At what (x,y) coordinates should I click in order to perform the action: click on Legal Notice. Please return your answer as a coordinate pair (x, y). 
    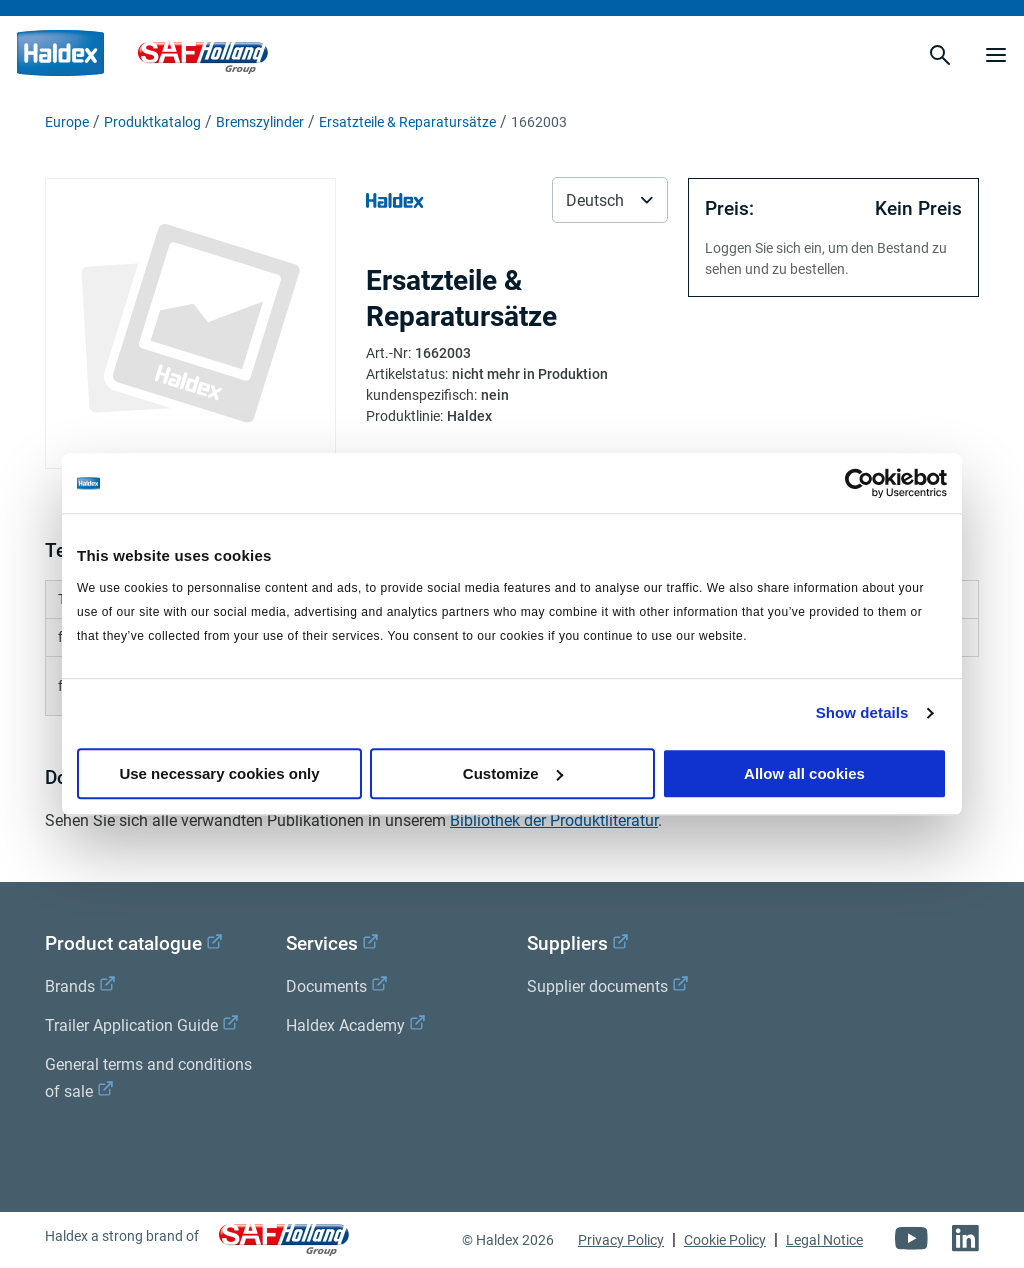
    Looking at the image, I should click on (824, 1240).